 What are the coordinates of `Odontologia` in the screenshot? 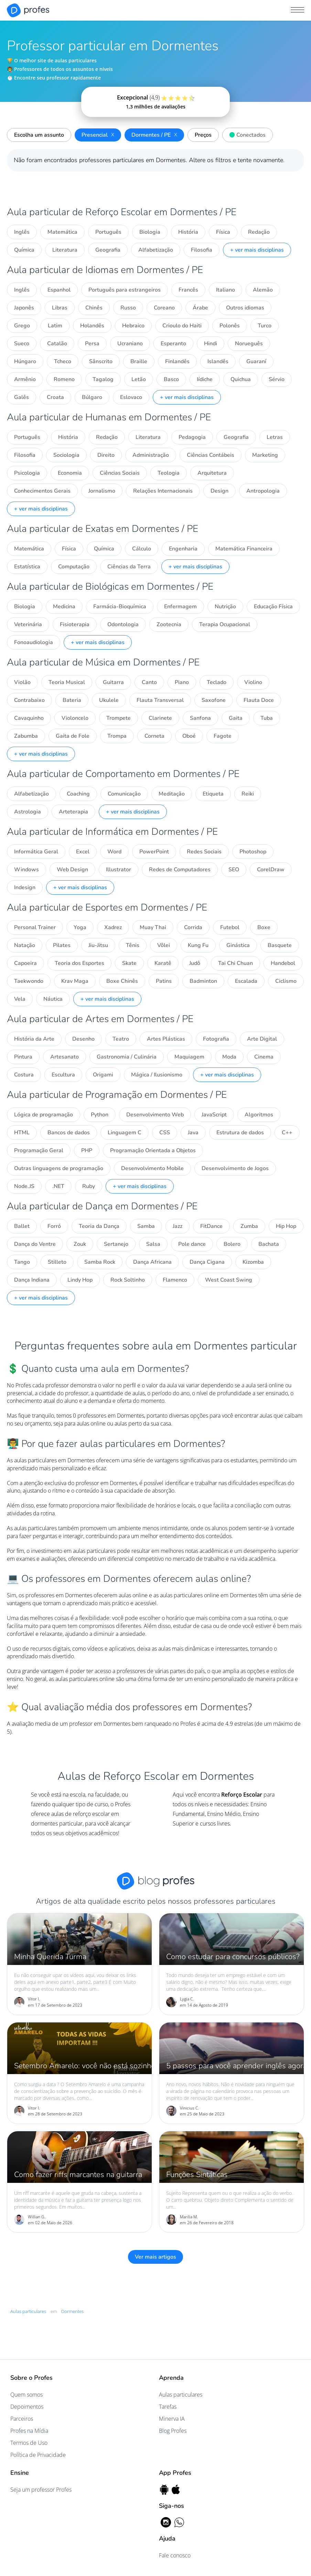 It's located at (123, 624).